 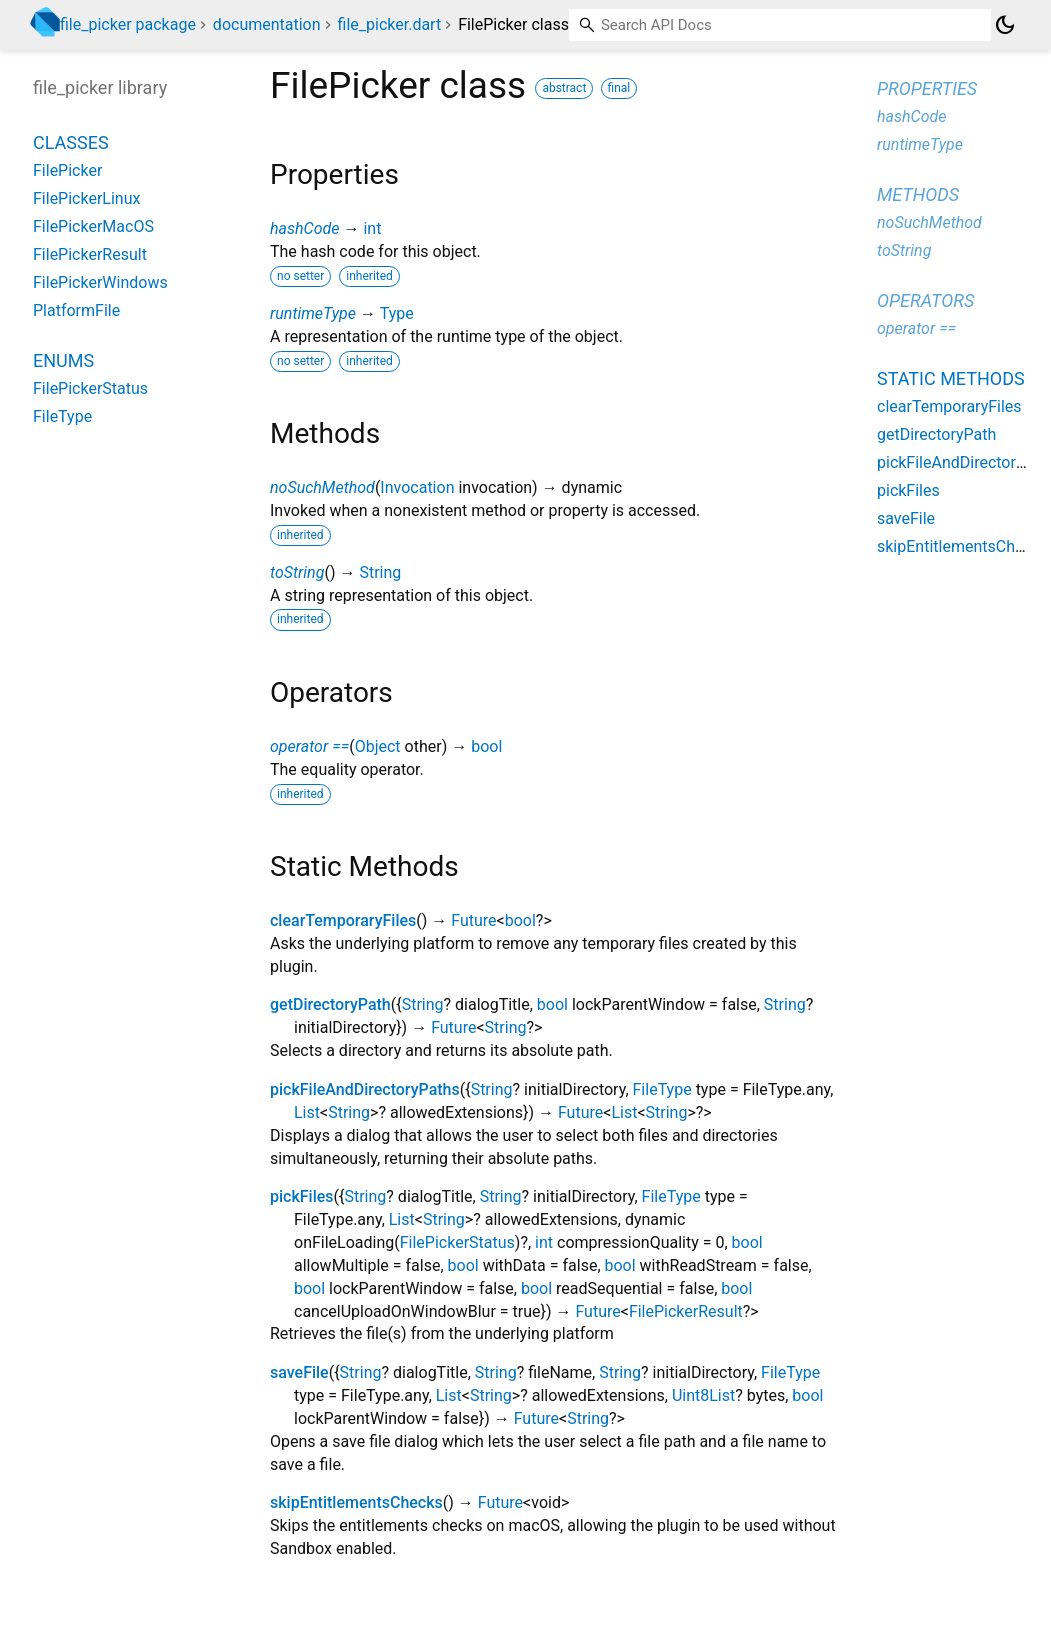 I want to click on [Light and dark mode toggle], so click(x=1005, y=25).